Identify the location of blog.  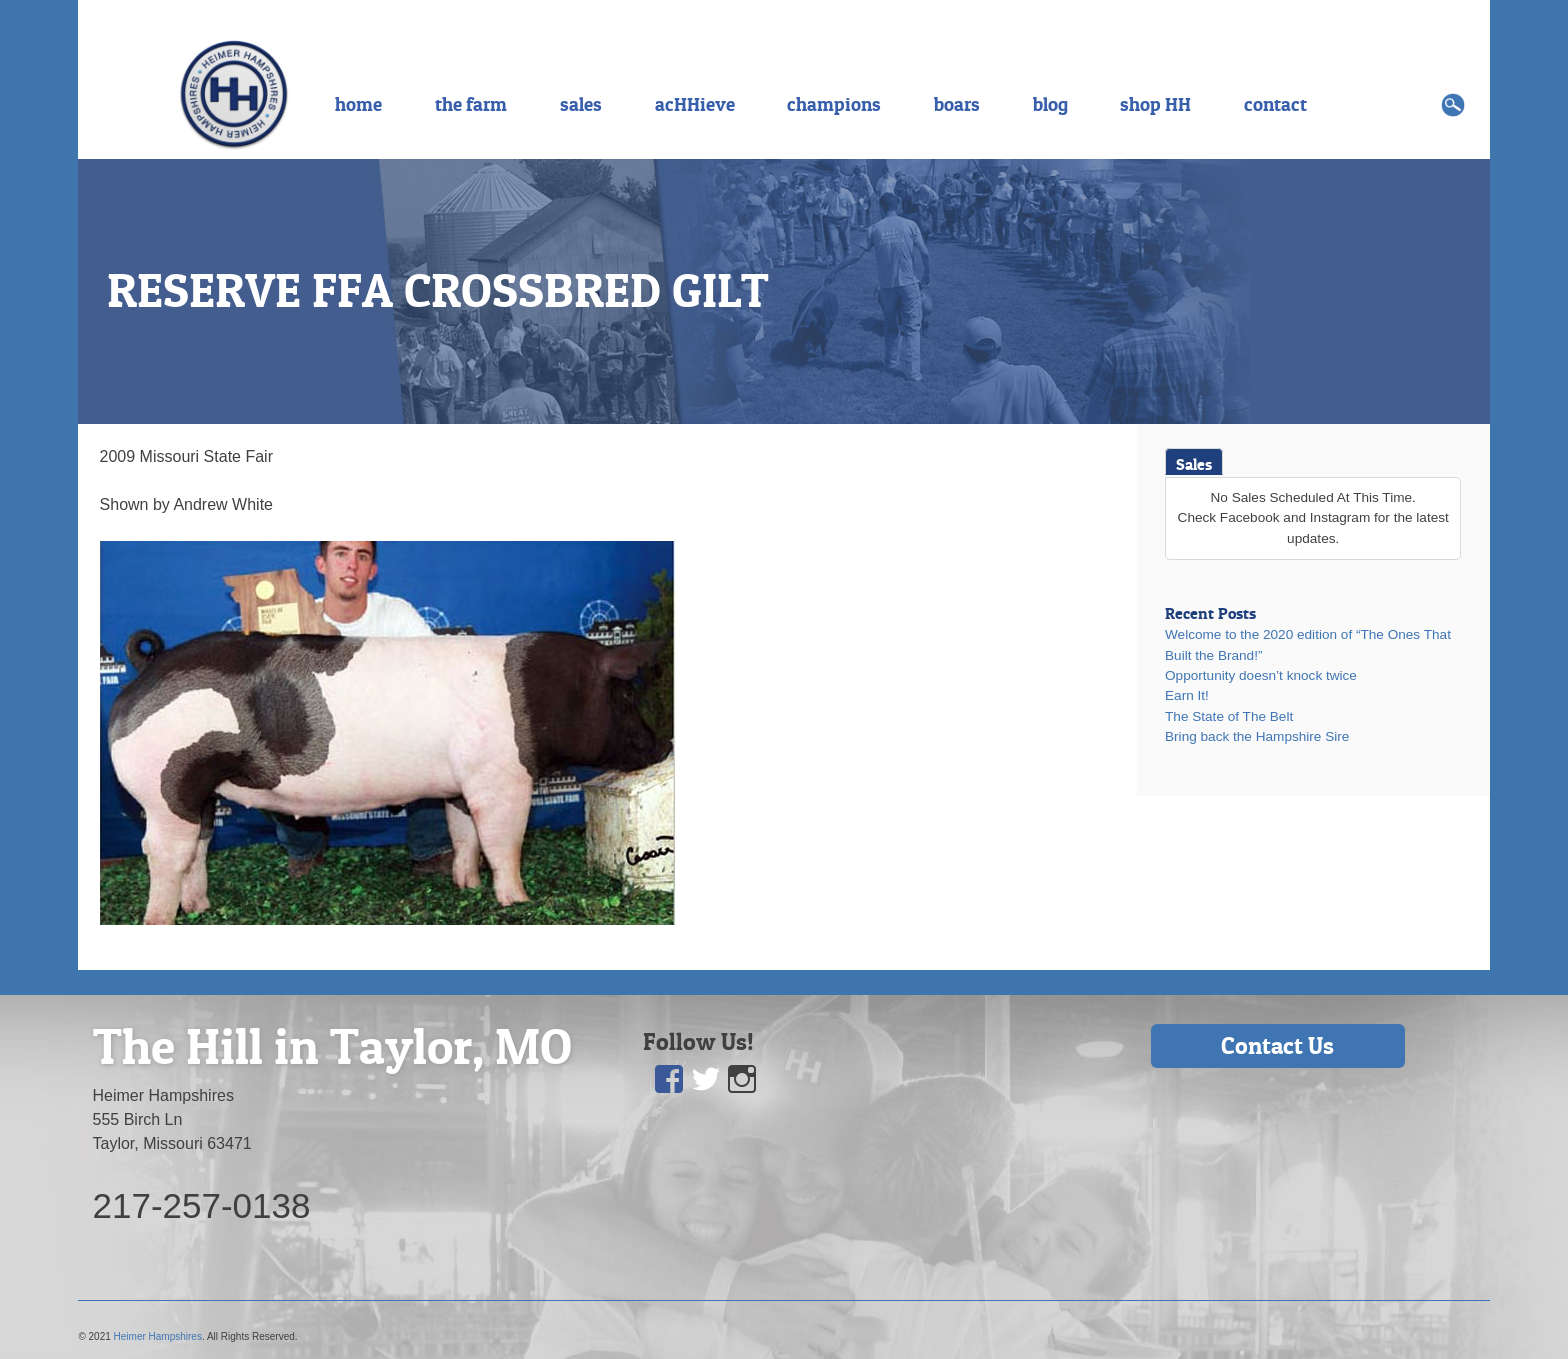
(1050, 104).